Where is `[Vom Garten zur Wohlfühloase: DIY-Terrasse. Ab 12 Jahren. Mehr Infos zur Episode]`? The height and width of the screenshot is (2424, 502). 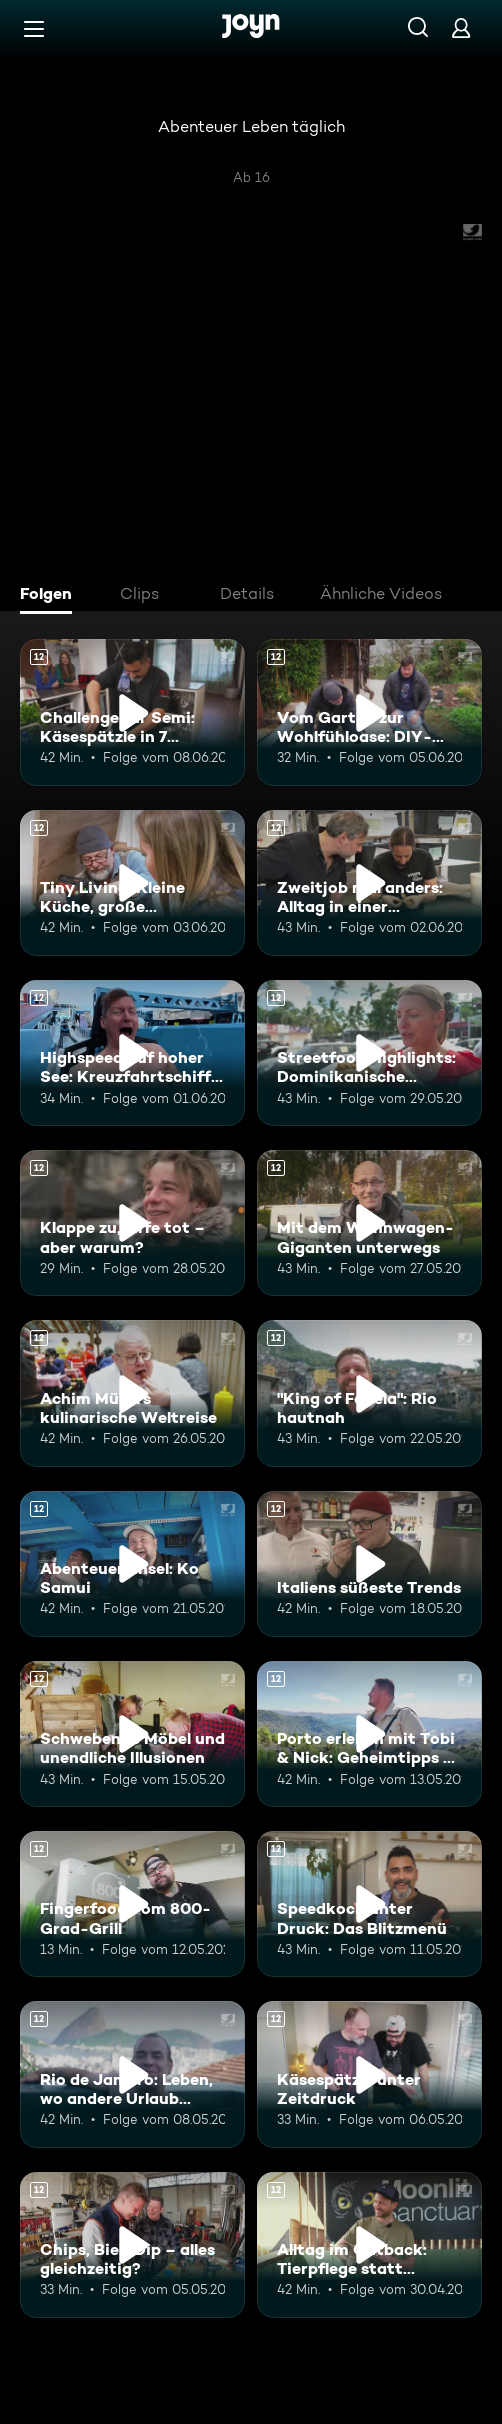 [Vom Garten zur Wohlfühloase: DIY-Terrasse. Ab 12 Jahren. Mehr Infos zur Episode] is located at coordinates (369, 712).